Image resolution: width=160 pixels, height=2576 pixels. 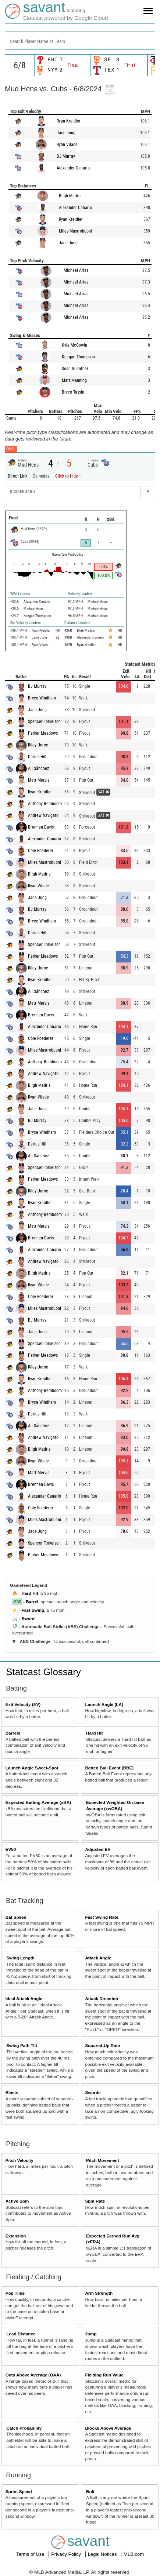 What do you see at coordinates (33, 2374) in the screenshot?
I see `Outs Above Average (OAA)` at bounding box center [33, 2374].